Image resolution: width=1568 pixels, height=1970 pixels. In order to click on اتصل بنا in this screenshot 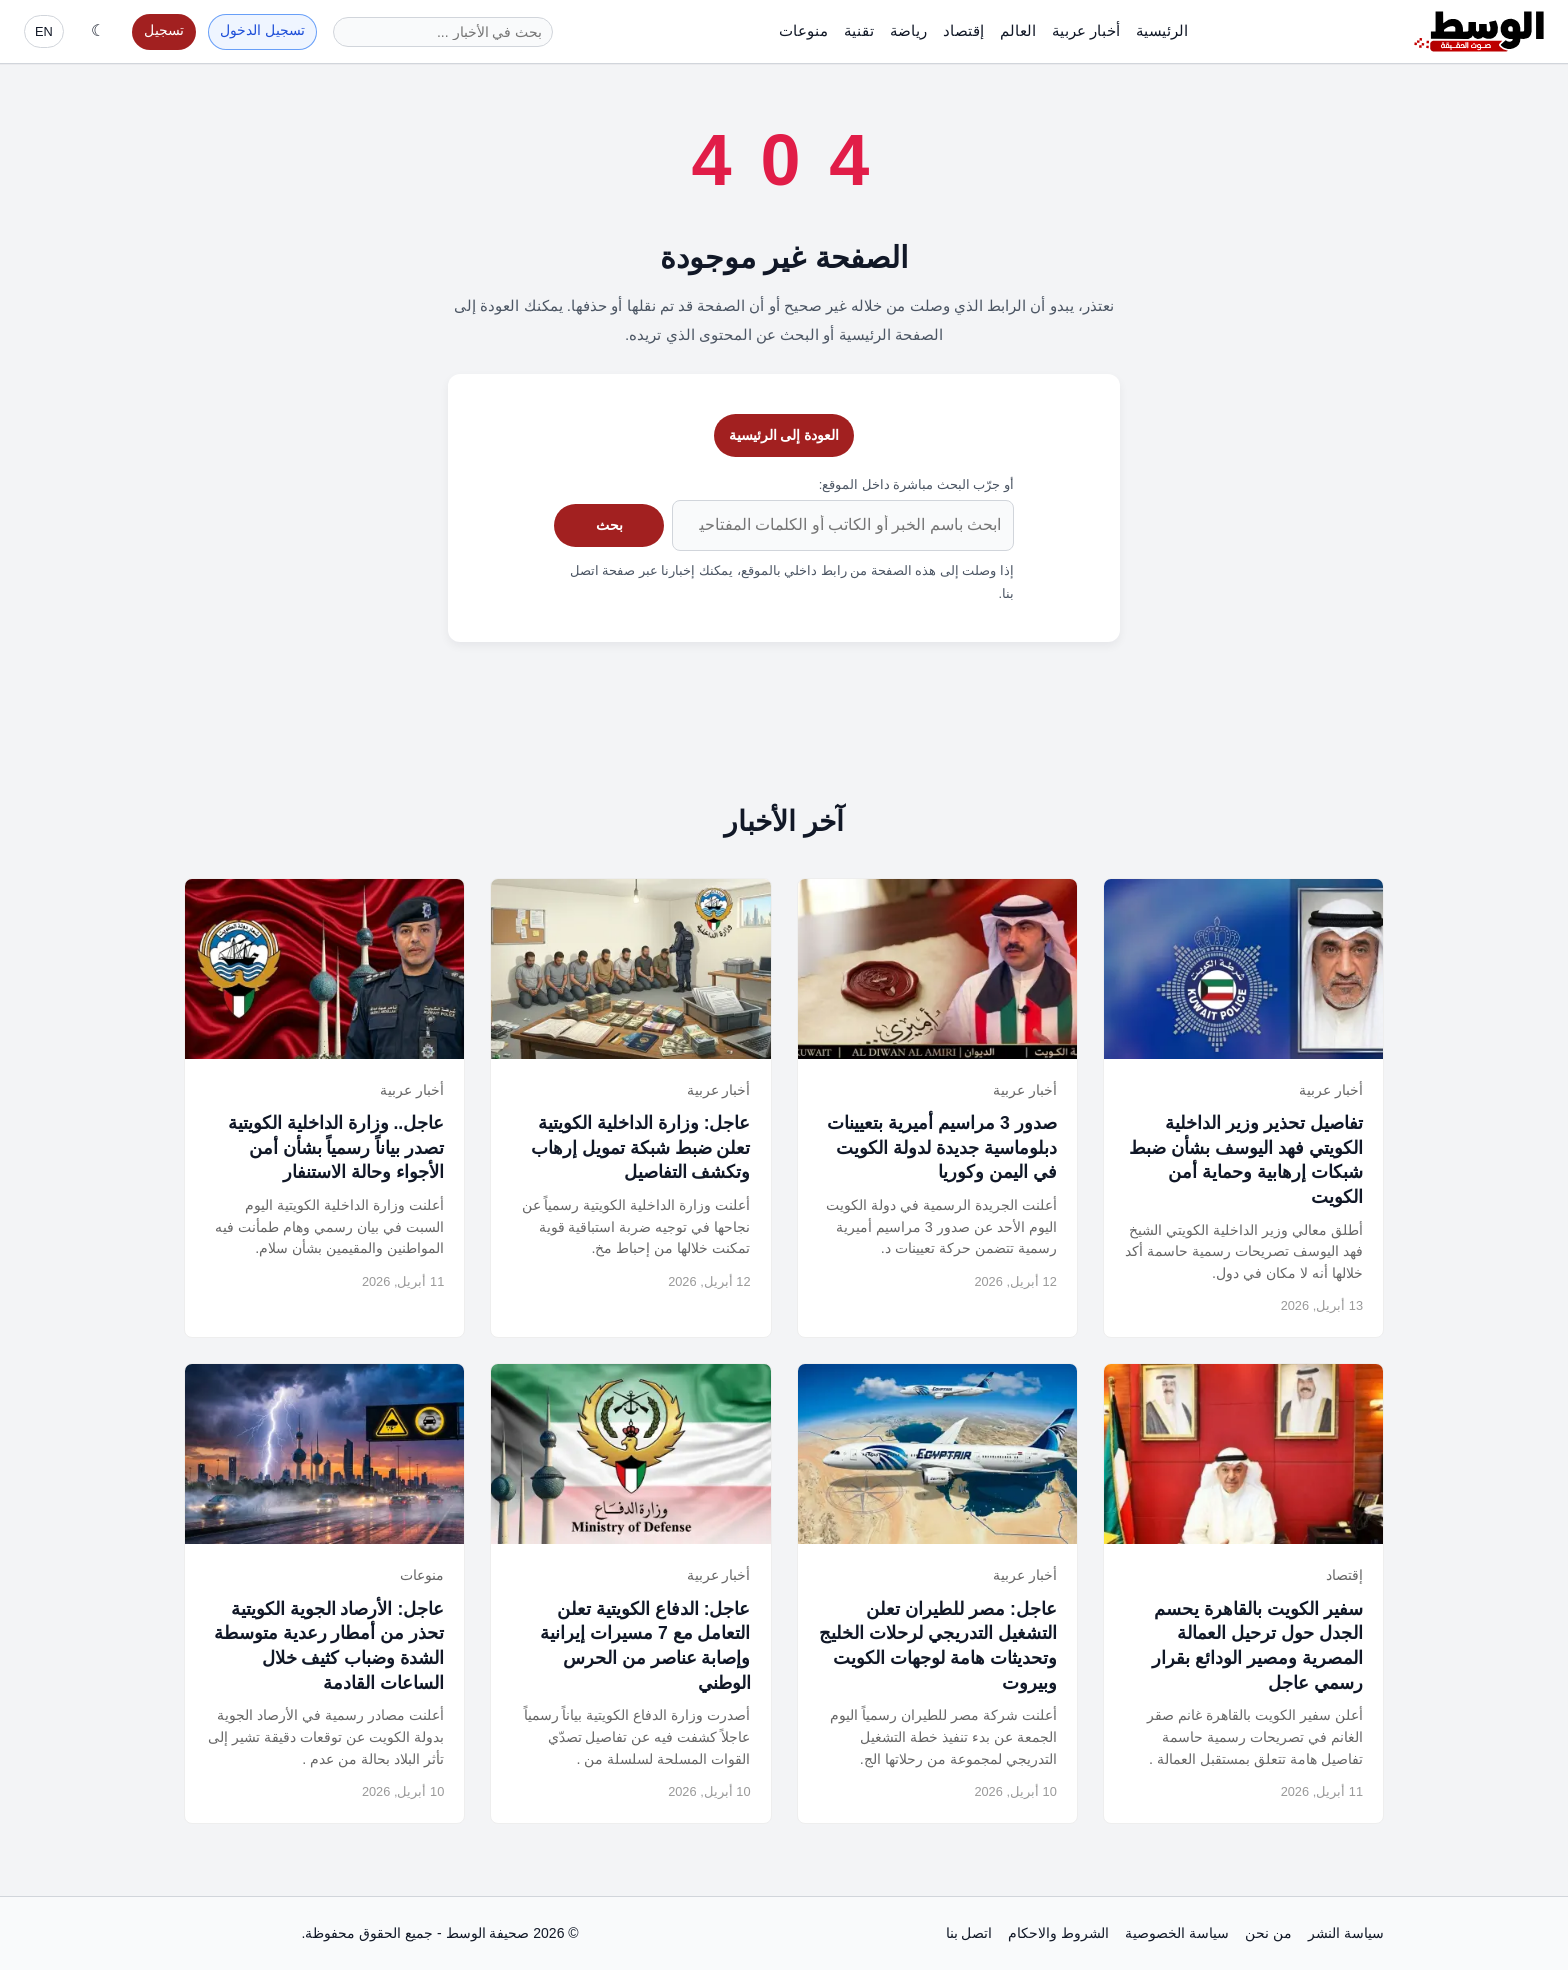, I will do `click(969, 1933)`.